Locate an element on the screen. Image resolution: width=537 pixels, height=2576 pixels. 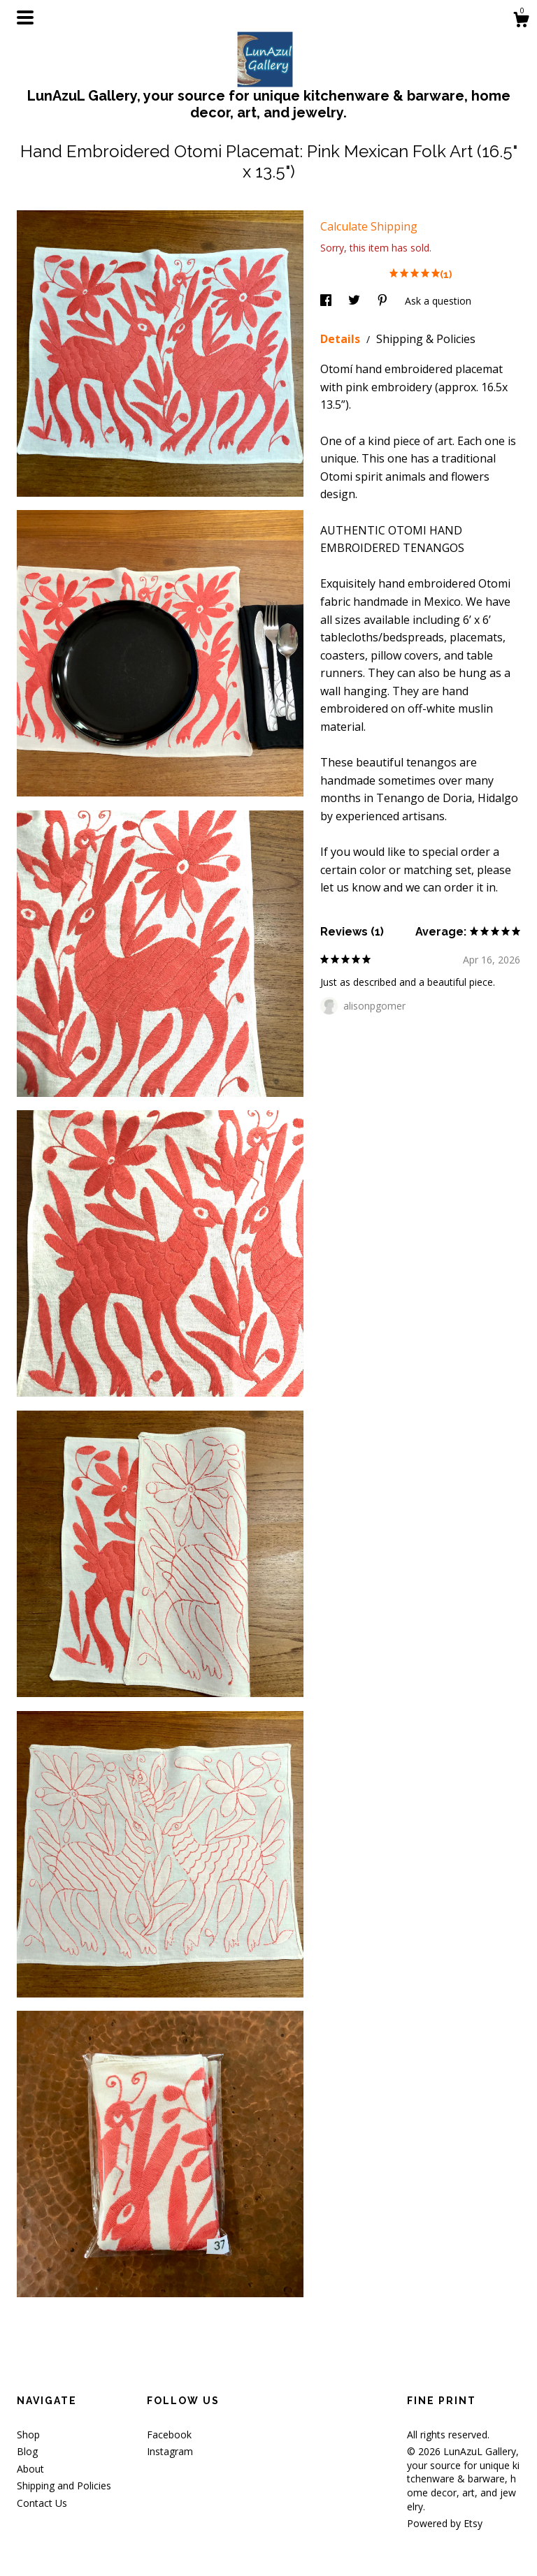
[social media share for pinterest] is located at coordinates (384, 300).